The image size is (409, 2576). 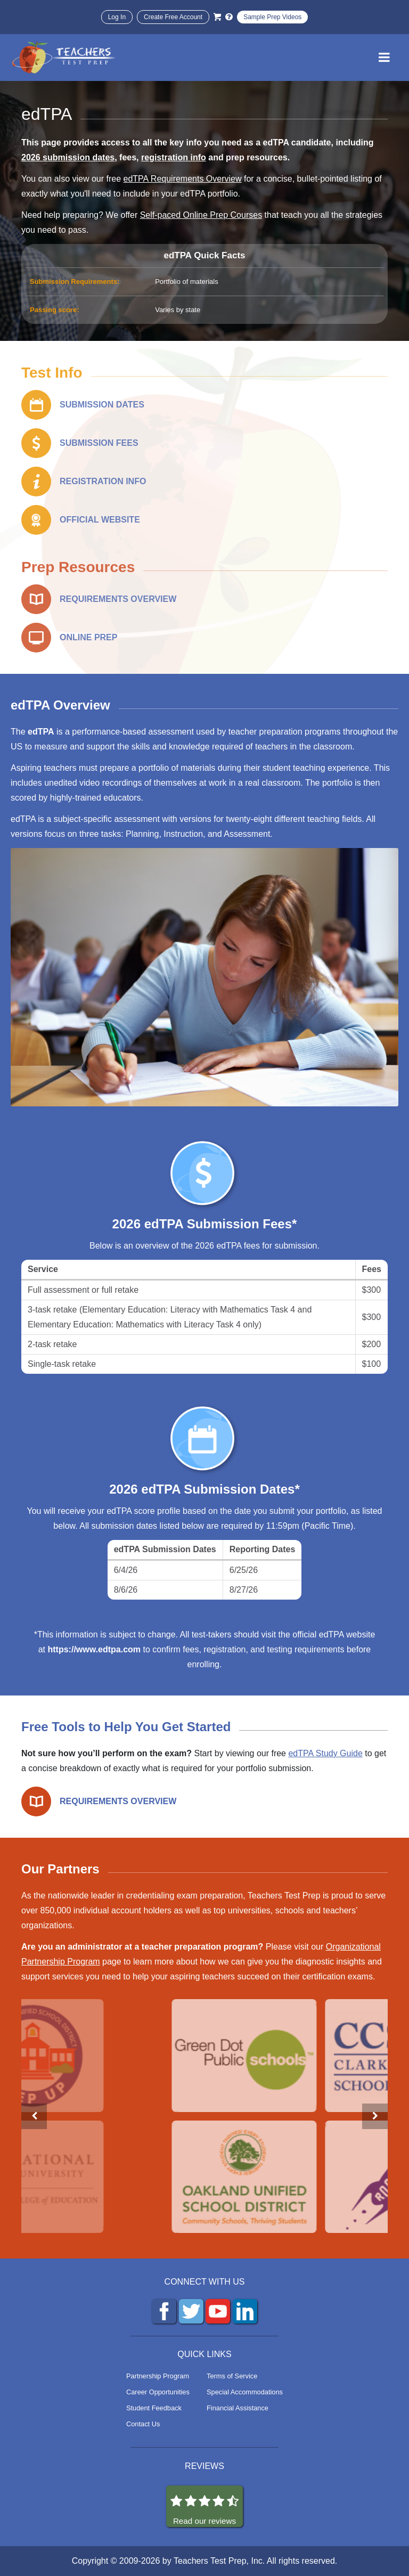 What do you see at coordinates (325, 1753) in the screenshot?
I see `edTPA Study Guide` at bounding box center [325, 1753].